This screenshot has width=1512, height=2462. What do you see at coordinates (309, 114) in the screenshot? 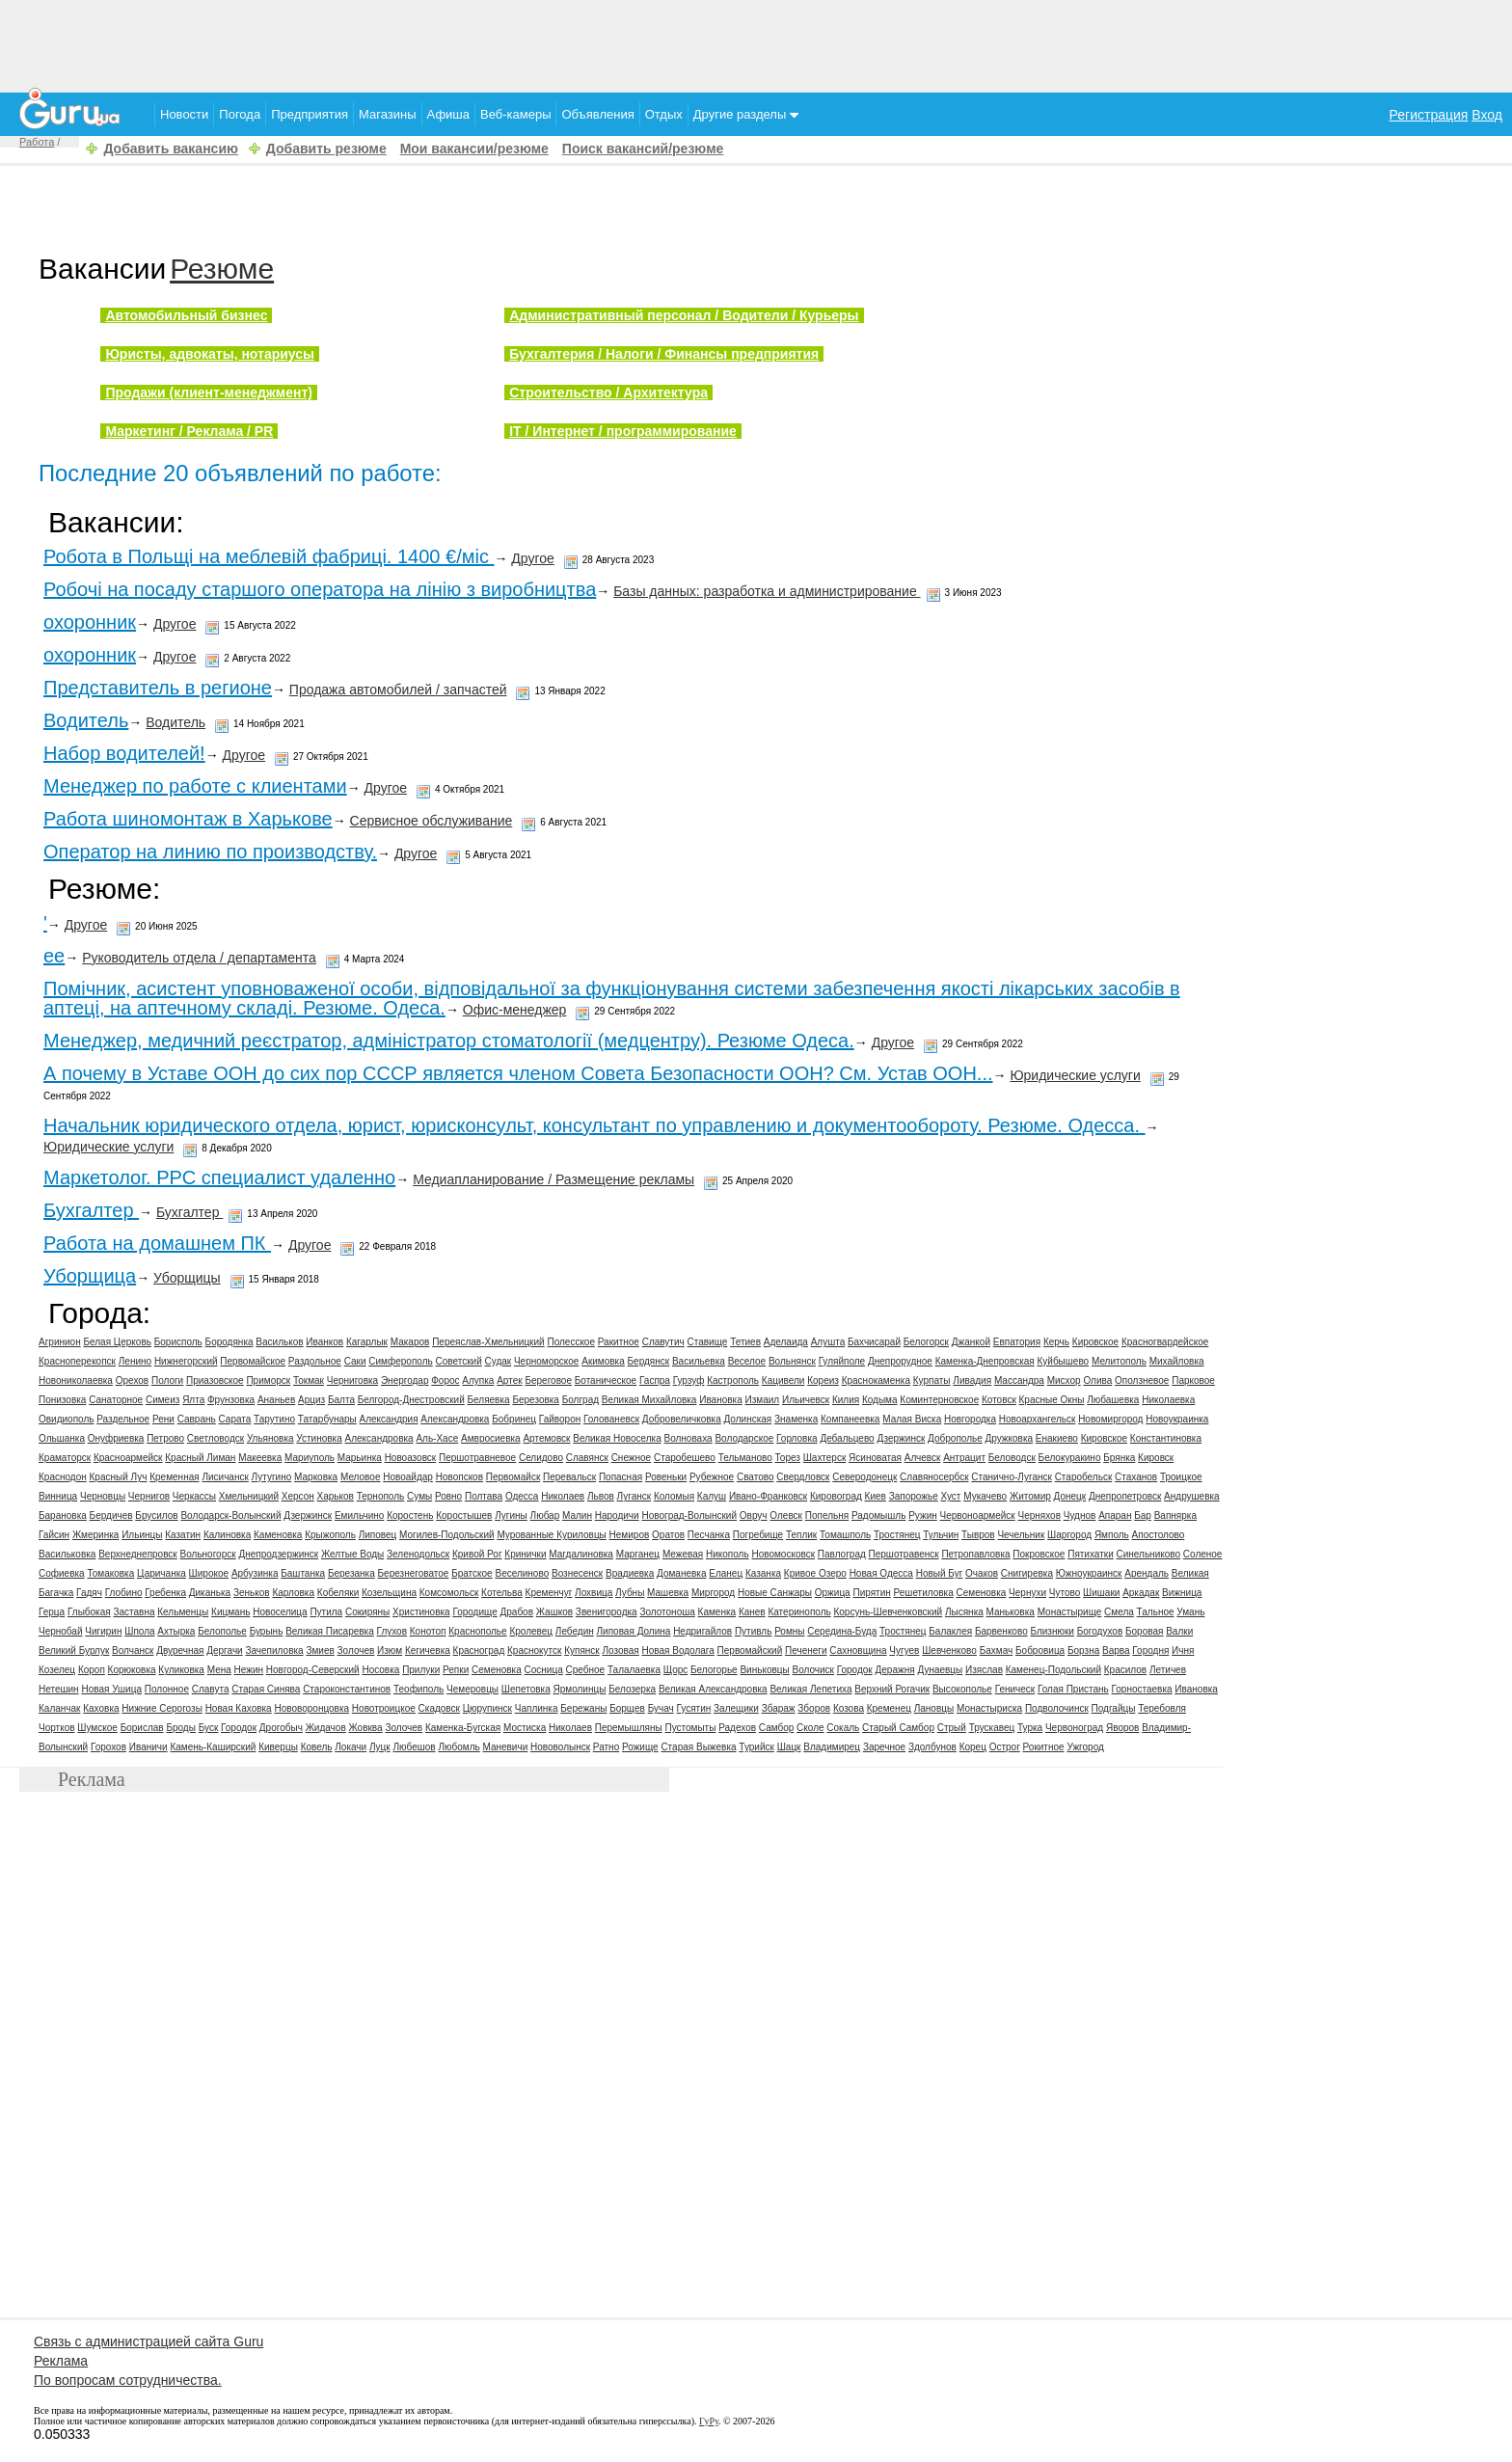
I see `Предприятия` at bounding box center [309, 114].